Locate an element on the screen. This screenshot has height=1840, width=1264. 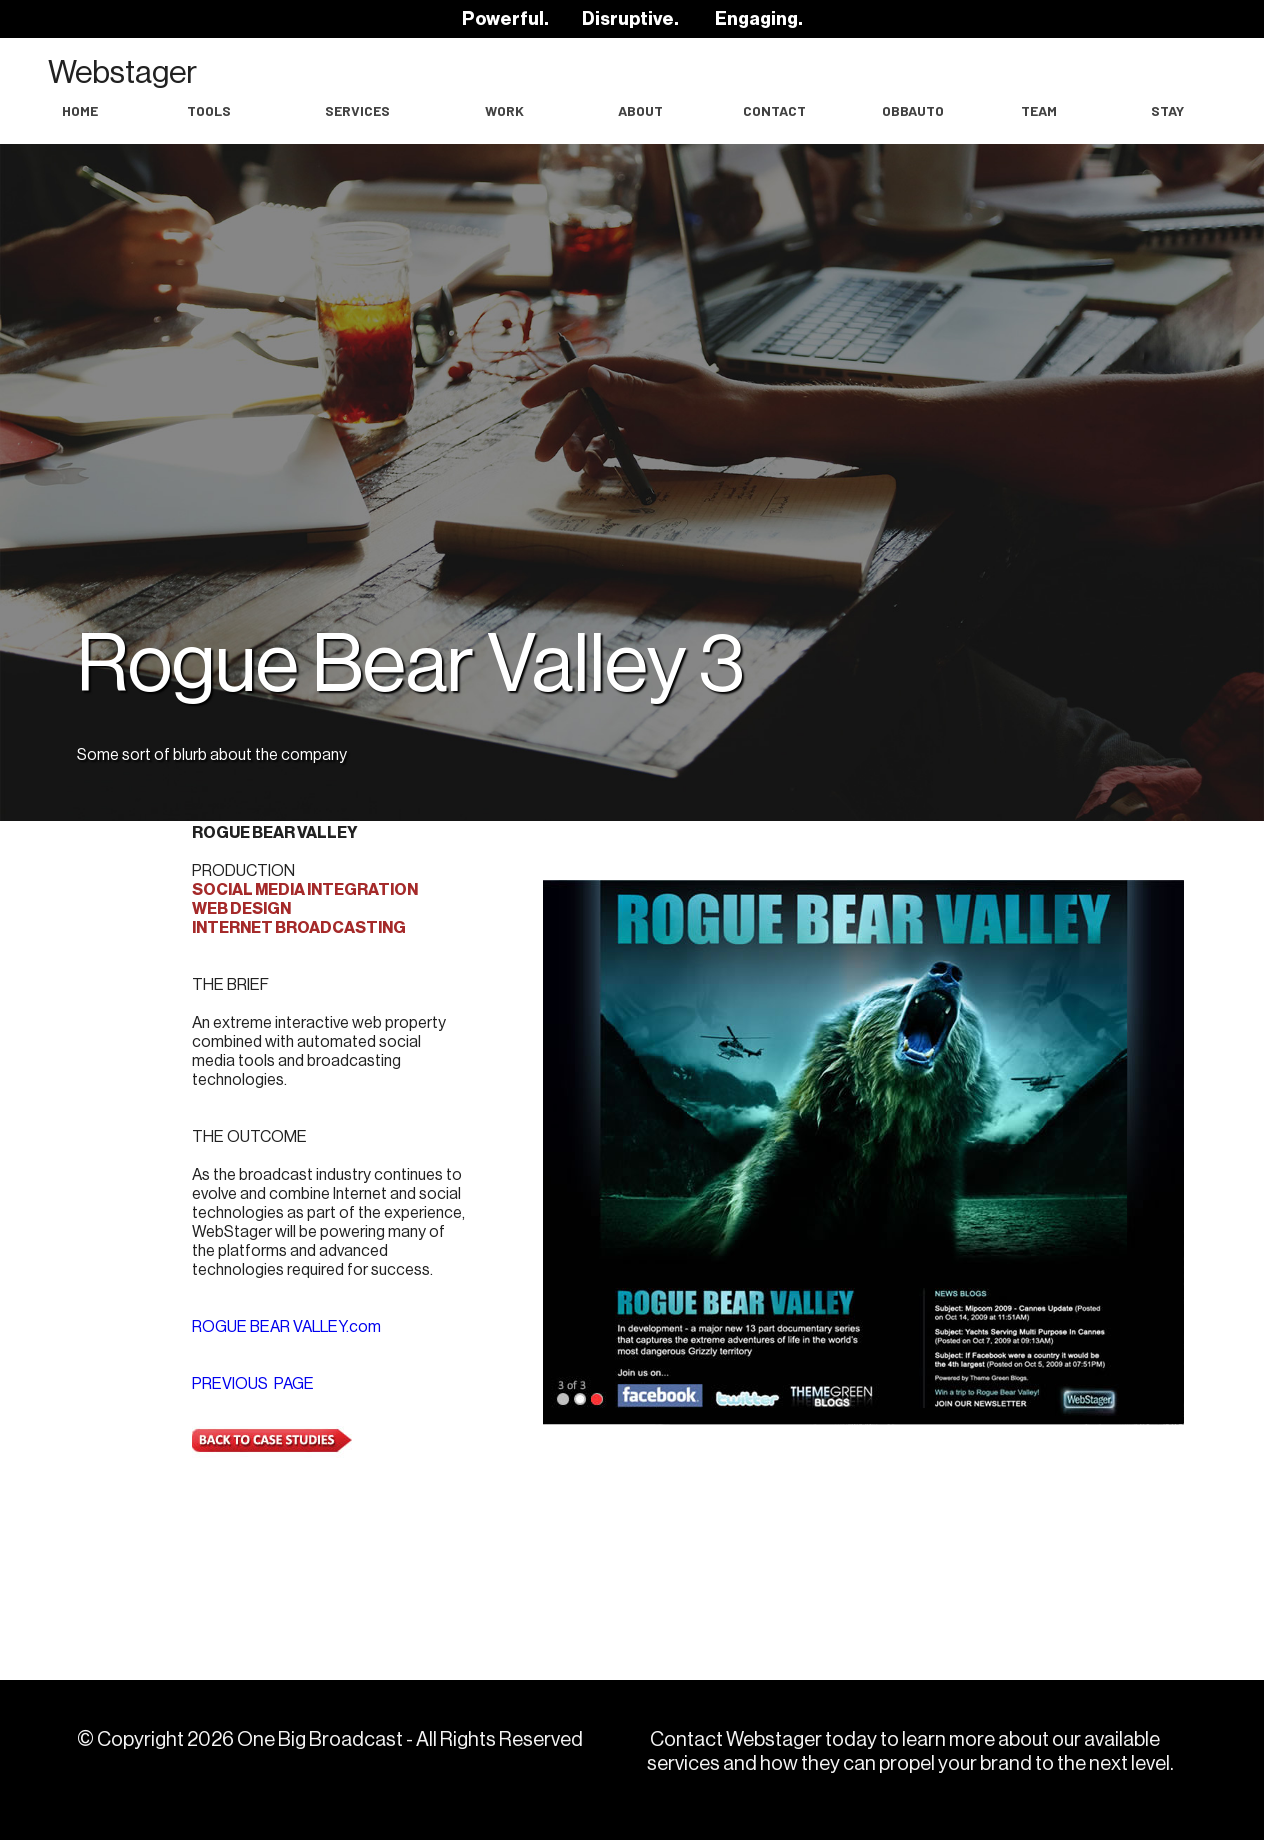
Home is located at coordinates (80, 110).